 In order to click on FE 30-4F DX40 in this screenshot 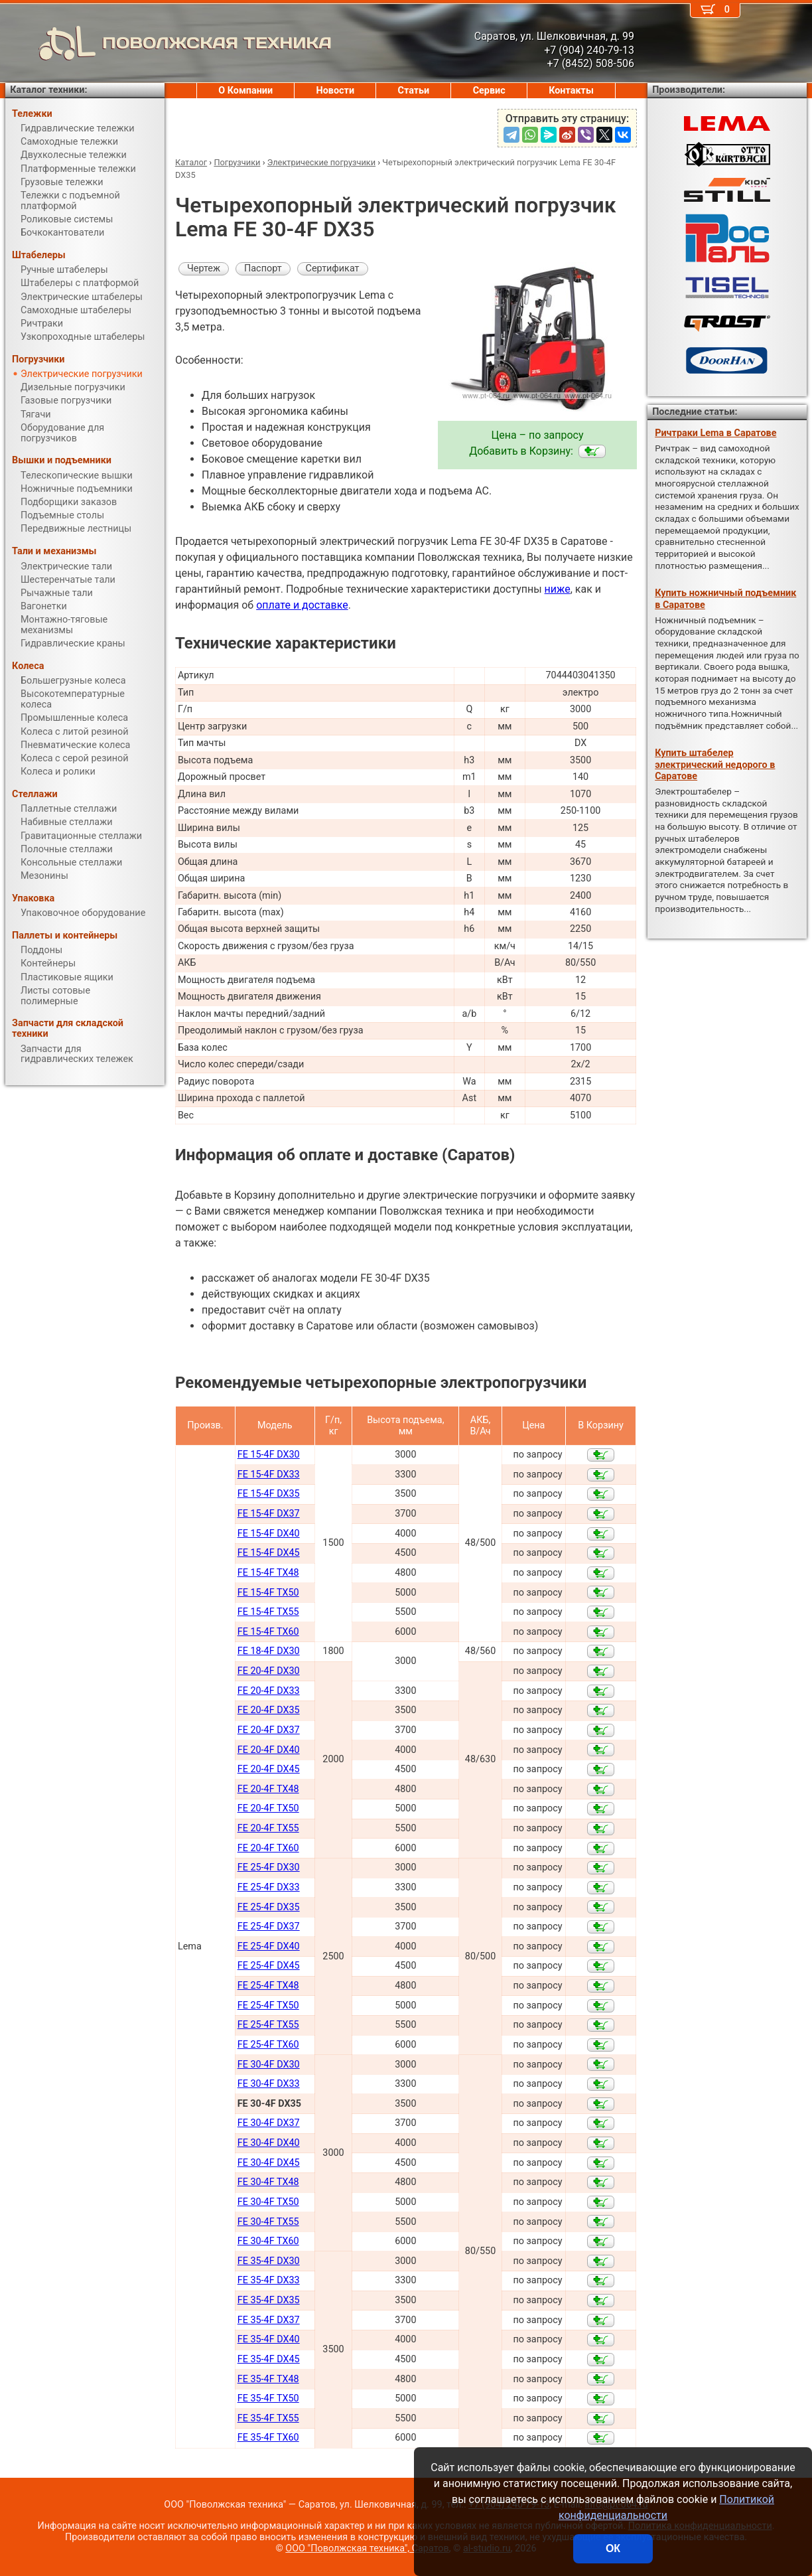, I will do `click(268, 2143)`.